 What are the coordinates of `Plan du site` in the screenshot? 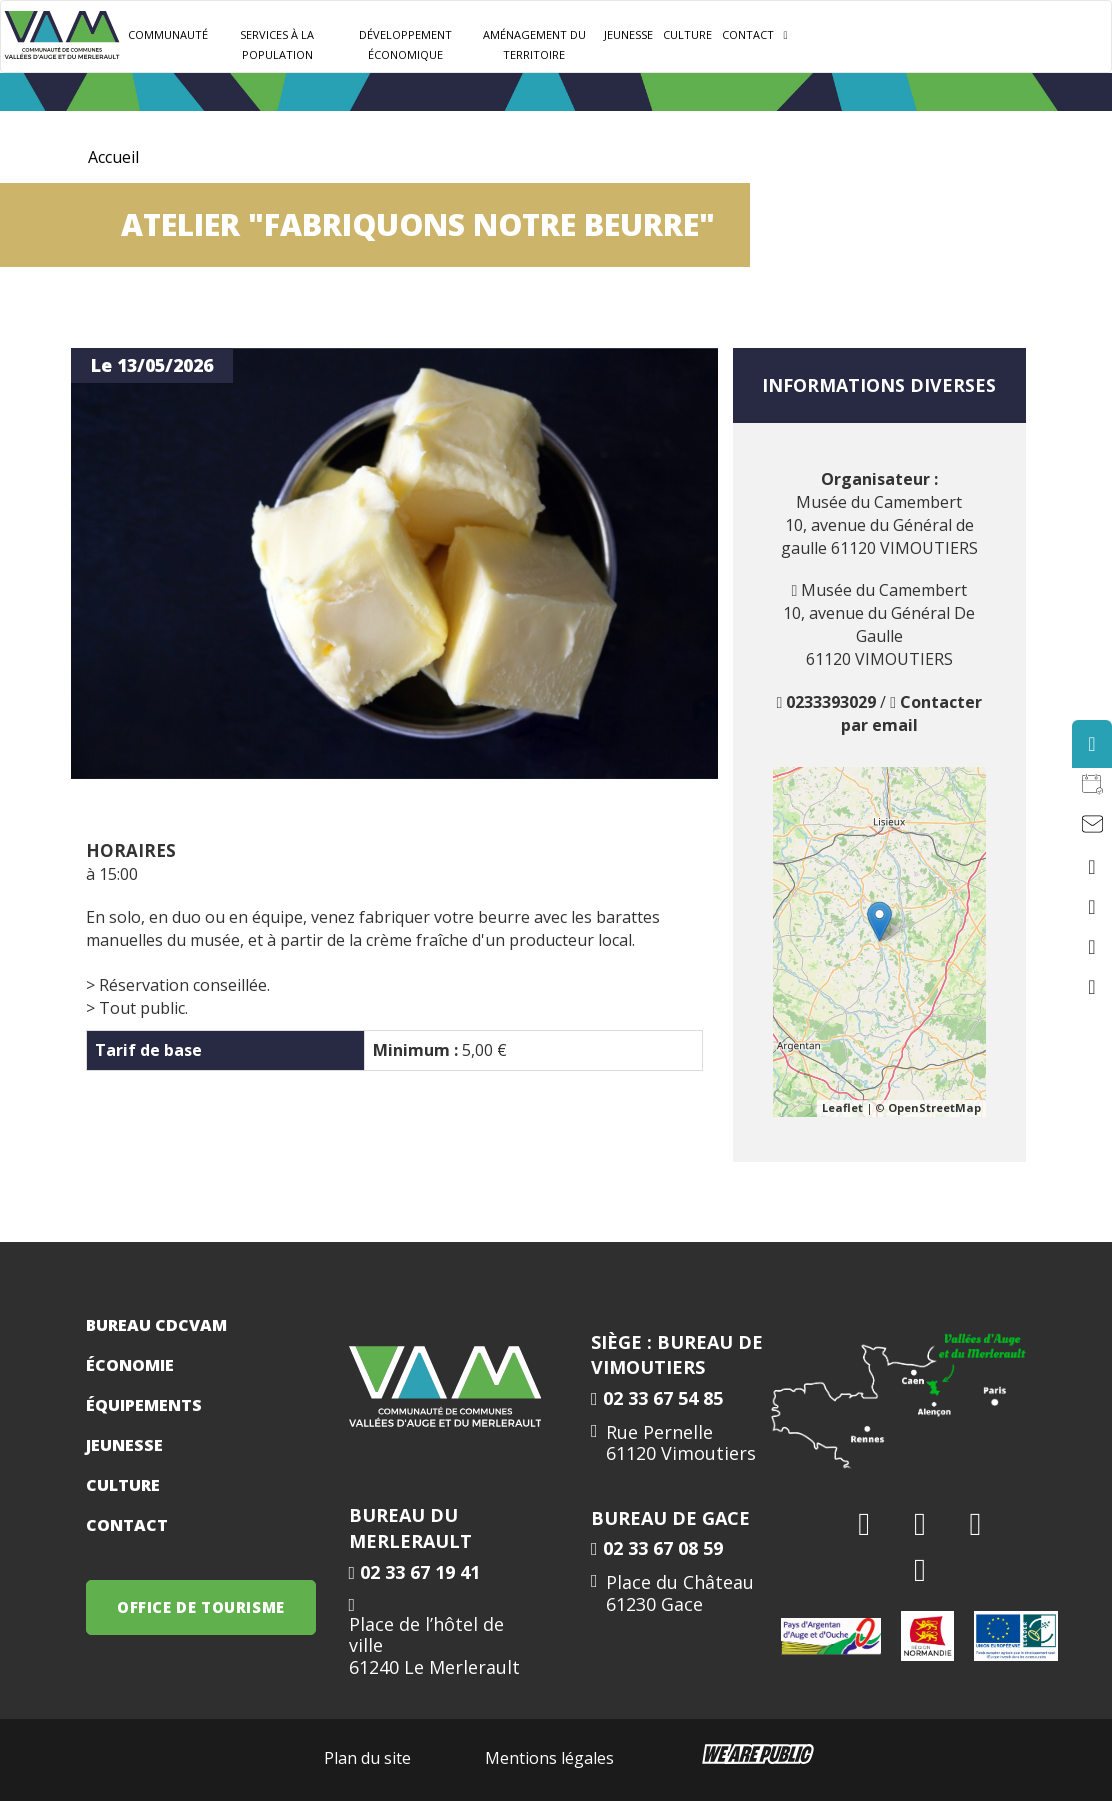 It's located at (367, 1758).